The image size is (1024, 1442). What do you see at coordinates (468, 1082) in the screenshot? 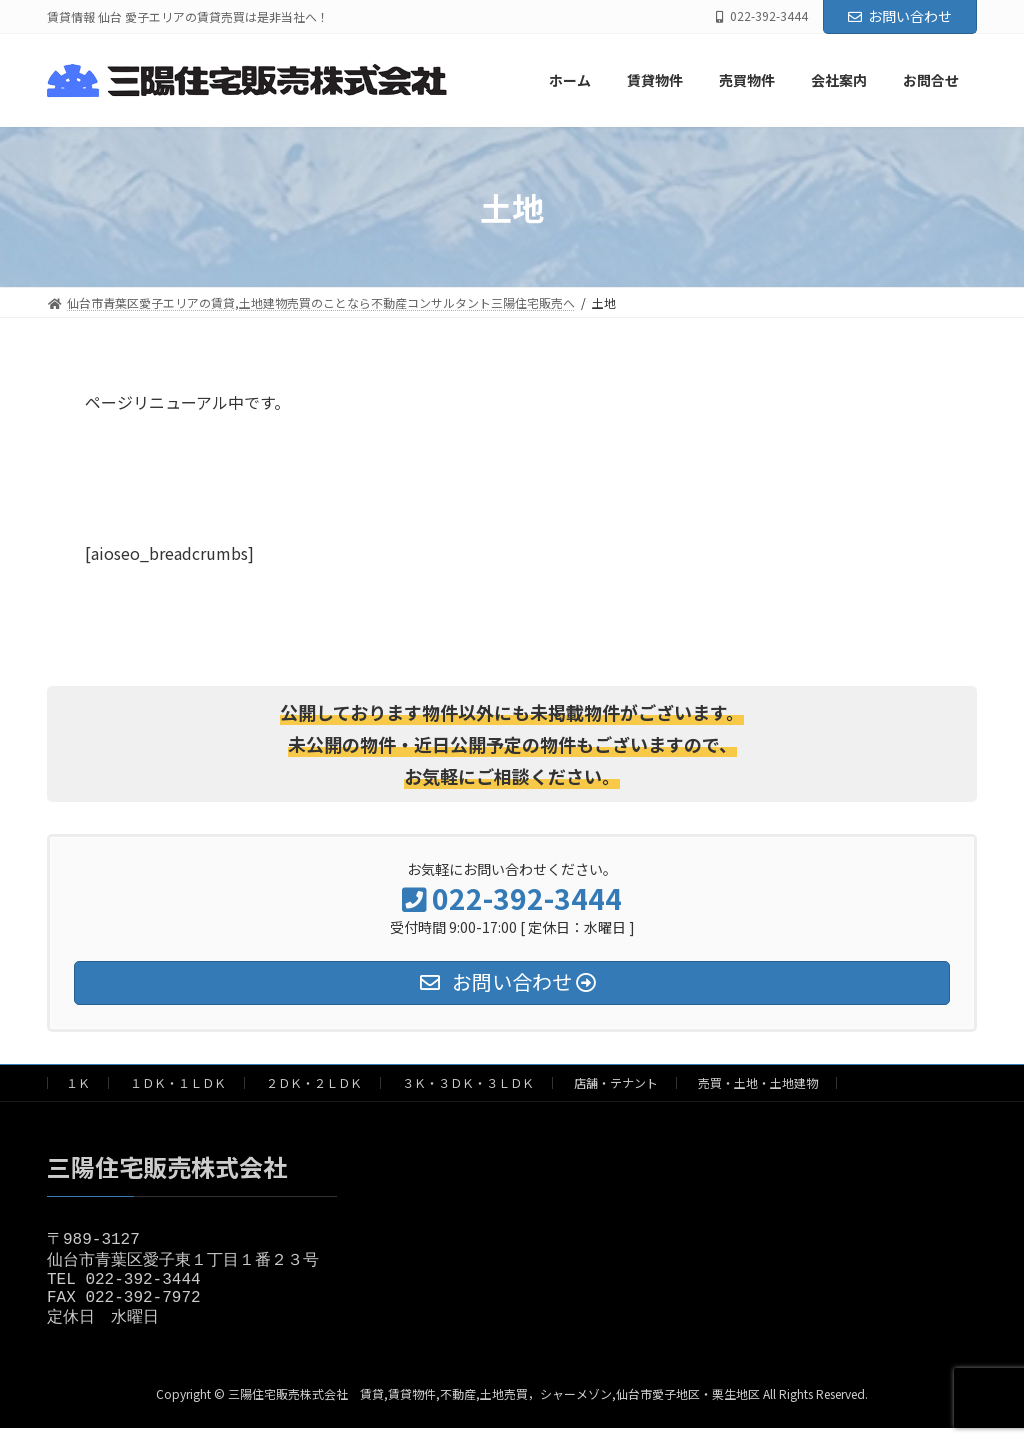
I see `３Ｋ・３ＤＫ・３ＬＤＫ` at bounding box center [468, 1082].